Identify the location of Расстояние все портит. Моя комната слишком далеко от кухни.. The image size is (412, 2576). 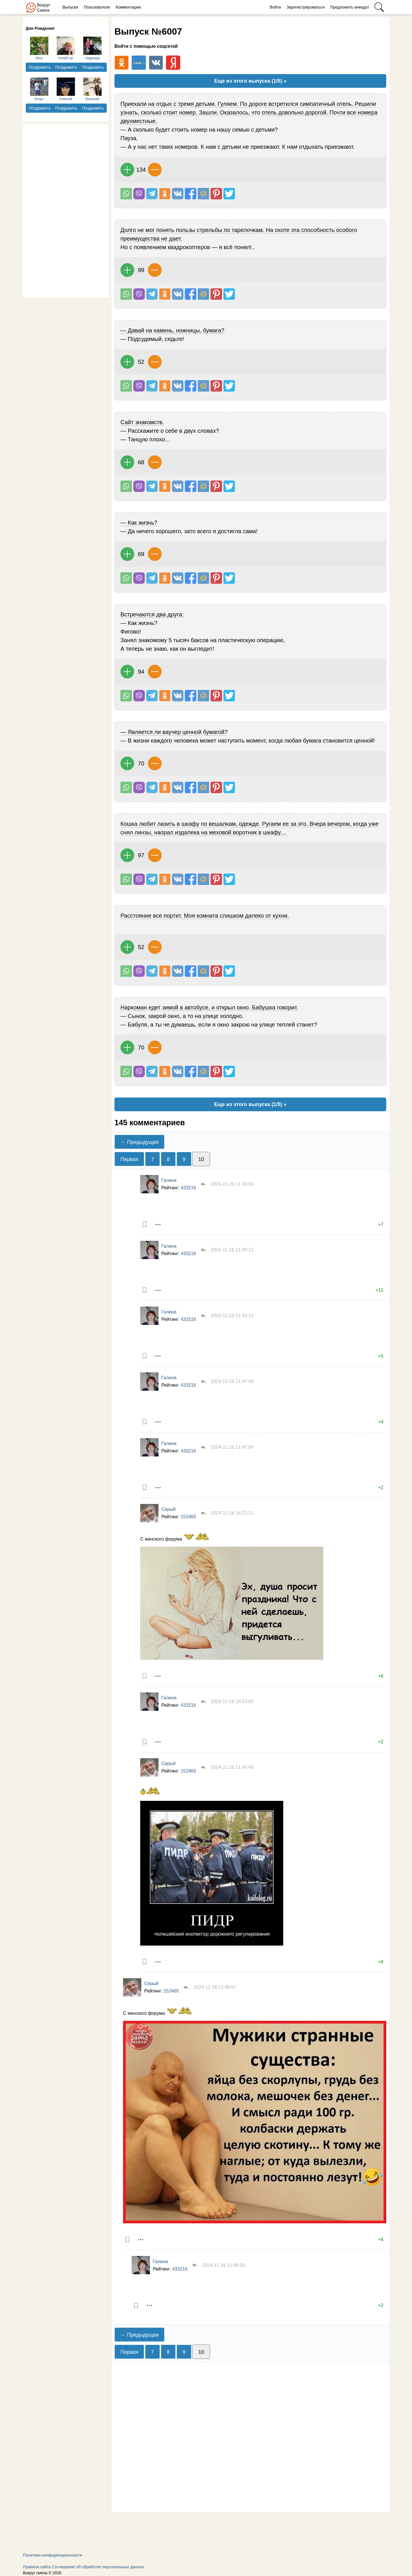
(204, 915).